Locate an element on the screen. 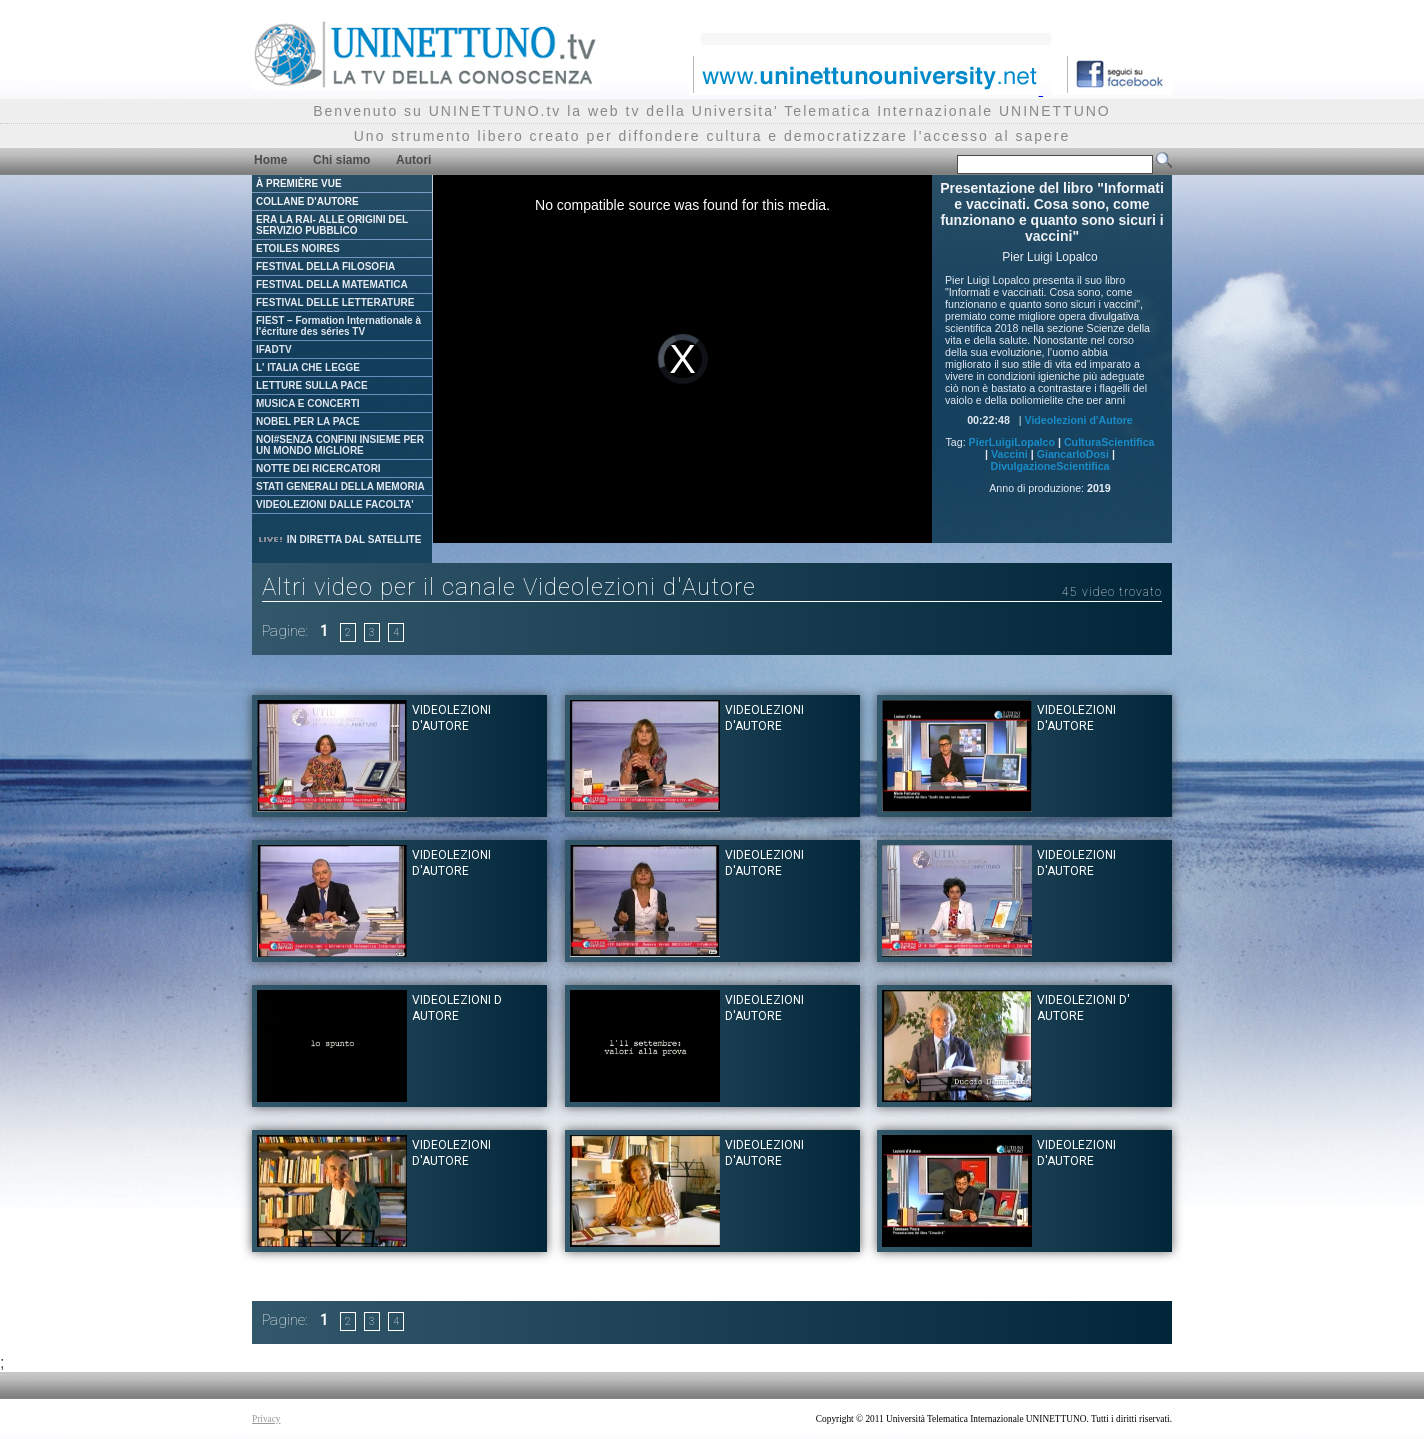  PierLuigiLopalco is located at coordinates (1012, 442).